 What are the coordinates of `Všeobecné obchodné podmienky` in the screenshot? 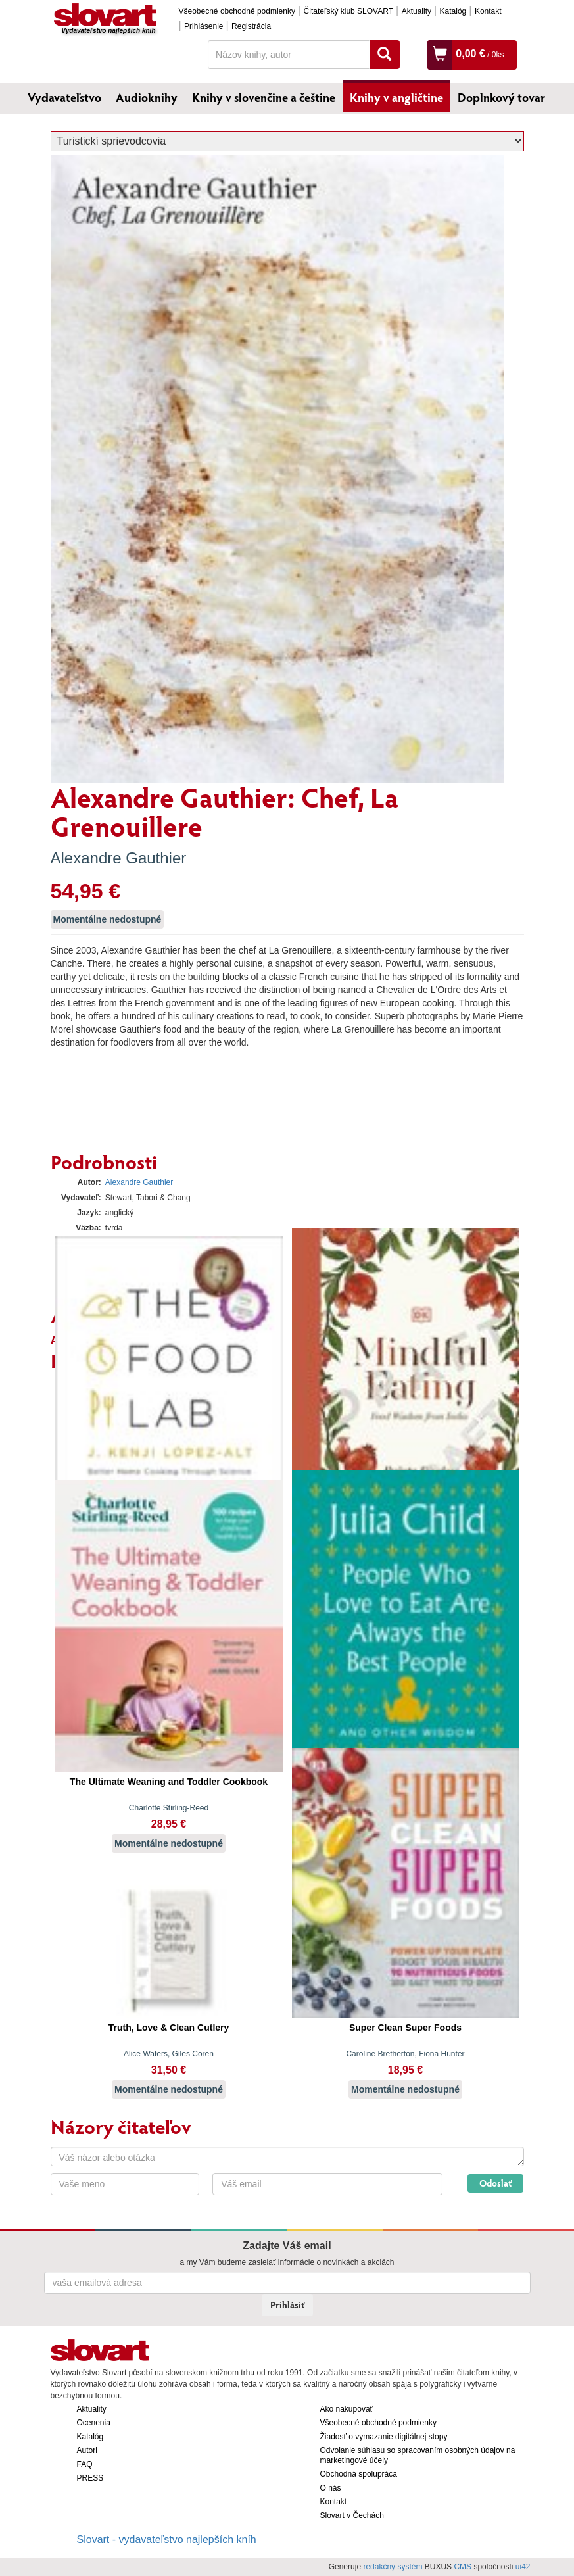 It's located at (237, 11).